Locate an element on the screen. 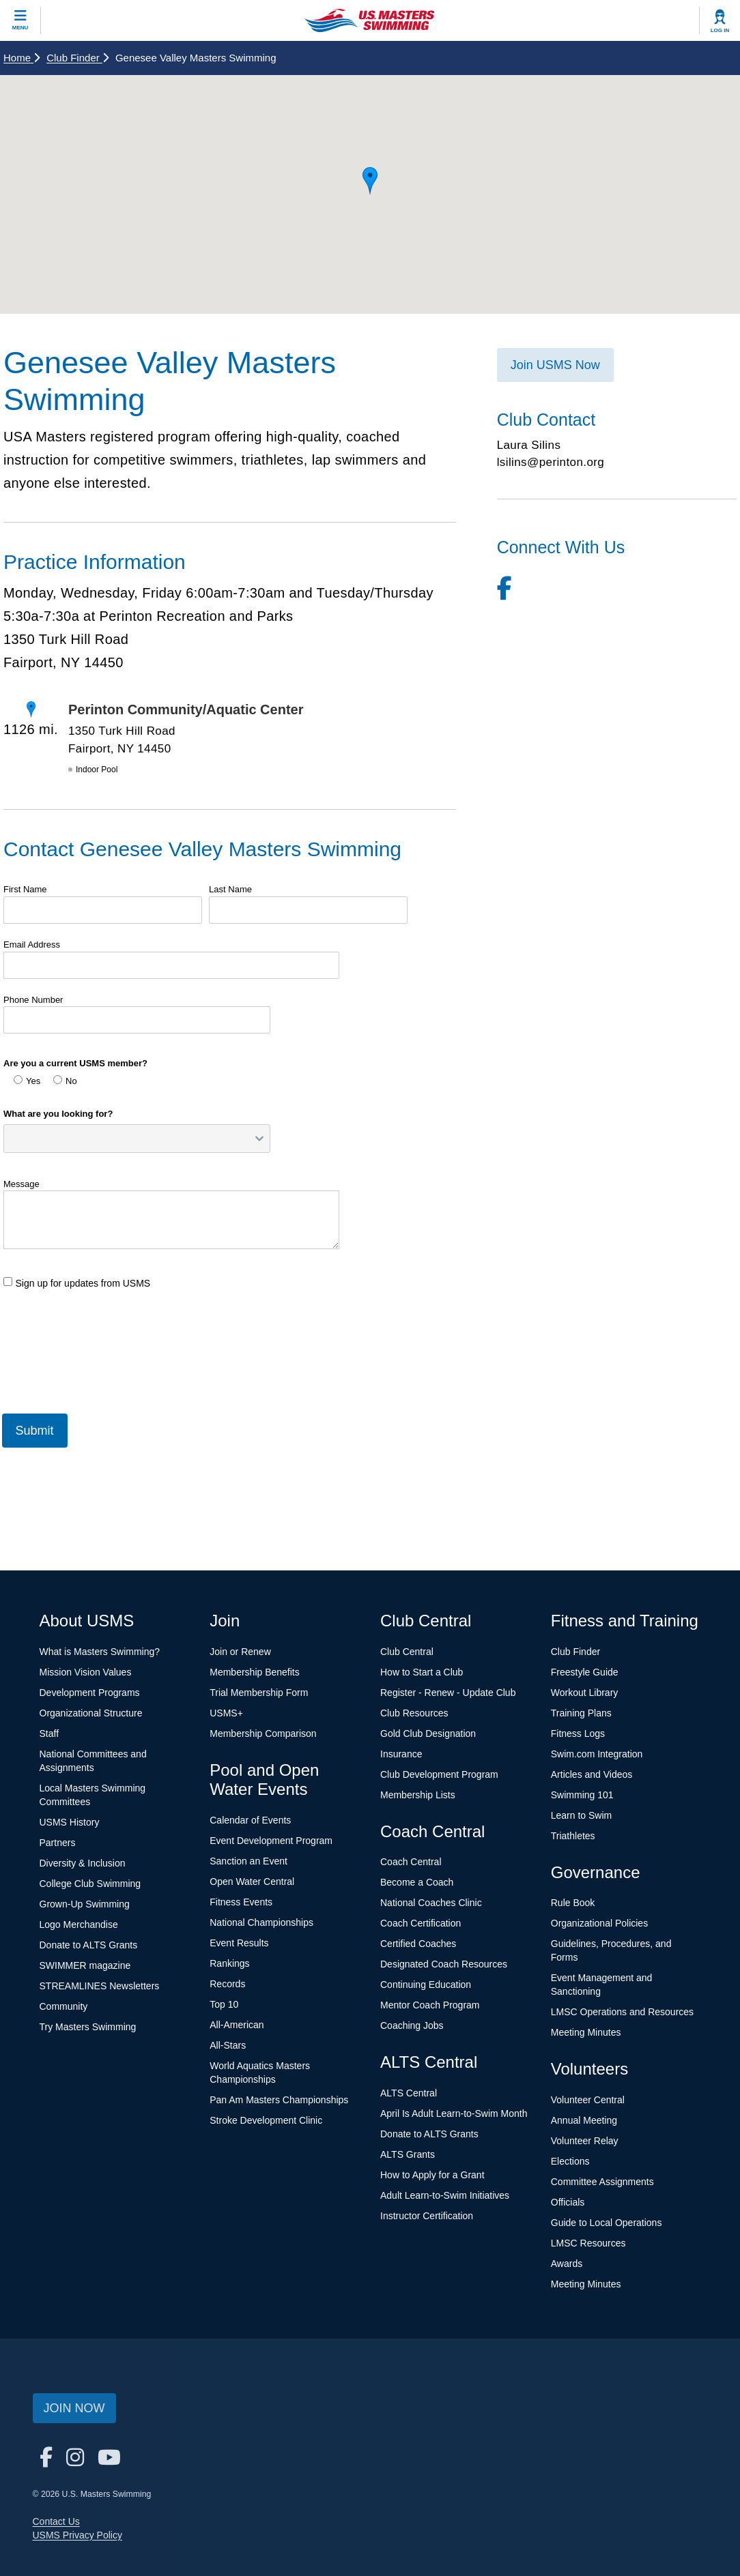  Sanction an Event is located at coordinates (248, 1861).